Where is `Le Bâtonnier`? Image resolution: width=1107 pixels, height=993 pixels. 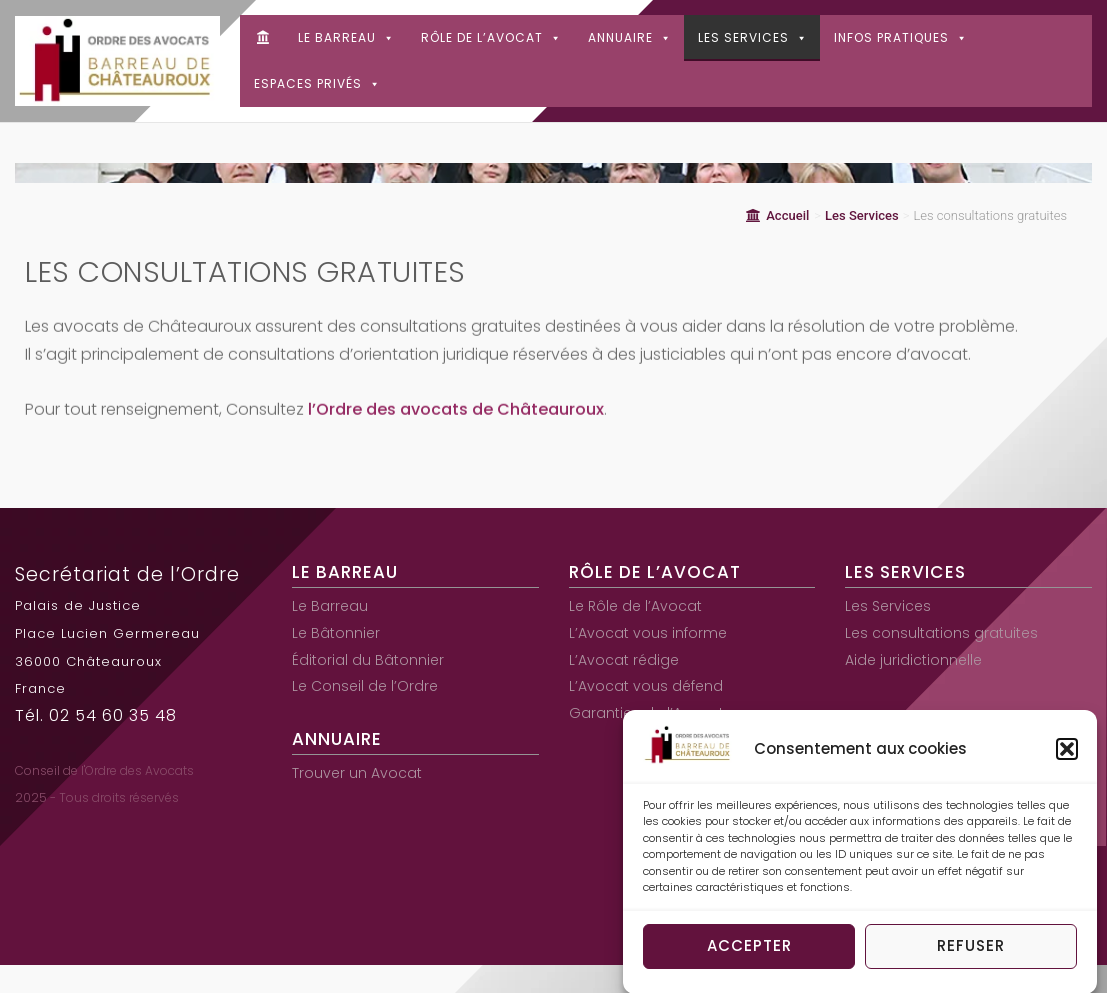
Le Bâtonnier is located at coordinates (336, 633).